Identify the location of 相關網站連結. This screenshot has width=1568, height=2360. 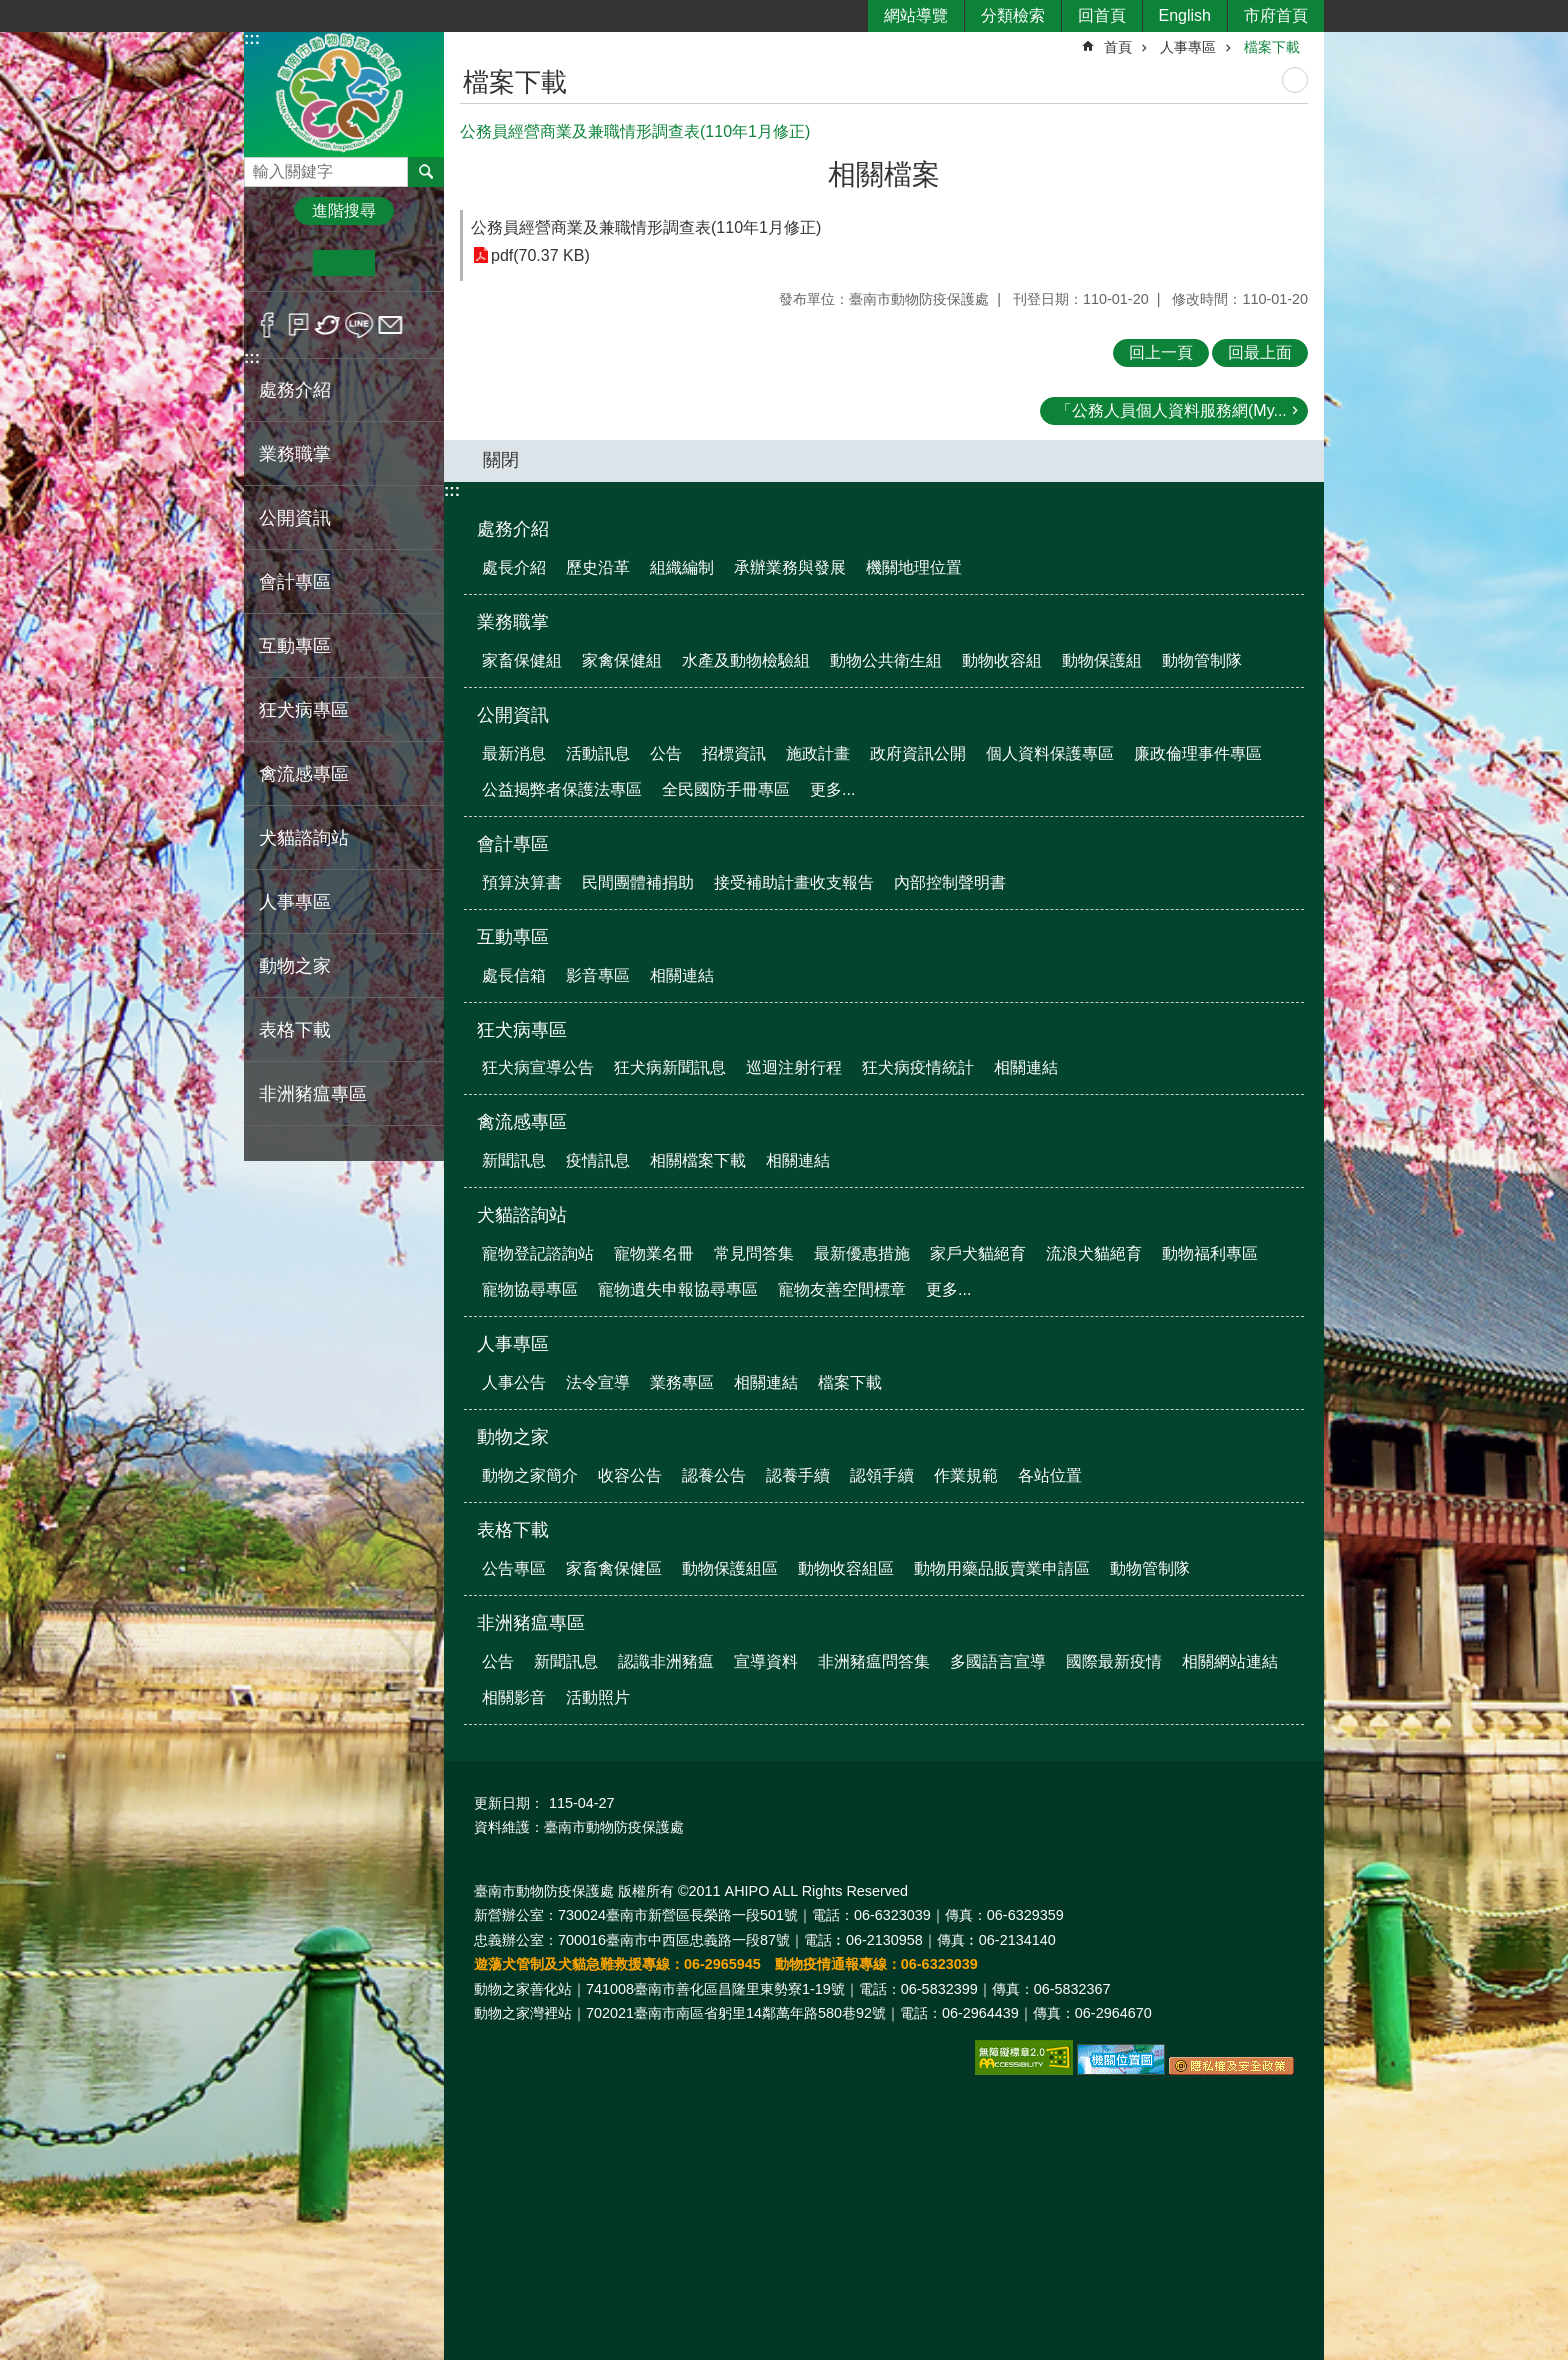
(1230, 1661).